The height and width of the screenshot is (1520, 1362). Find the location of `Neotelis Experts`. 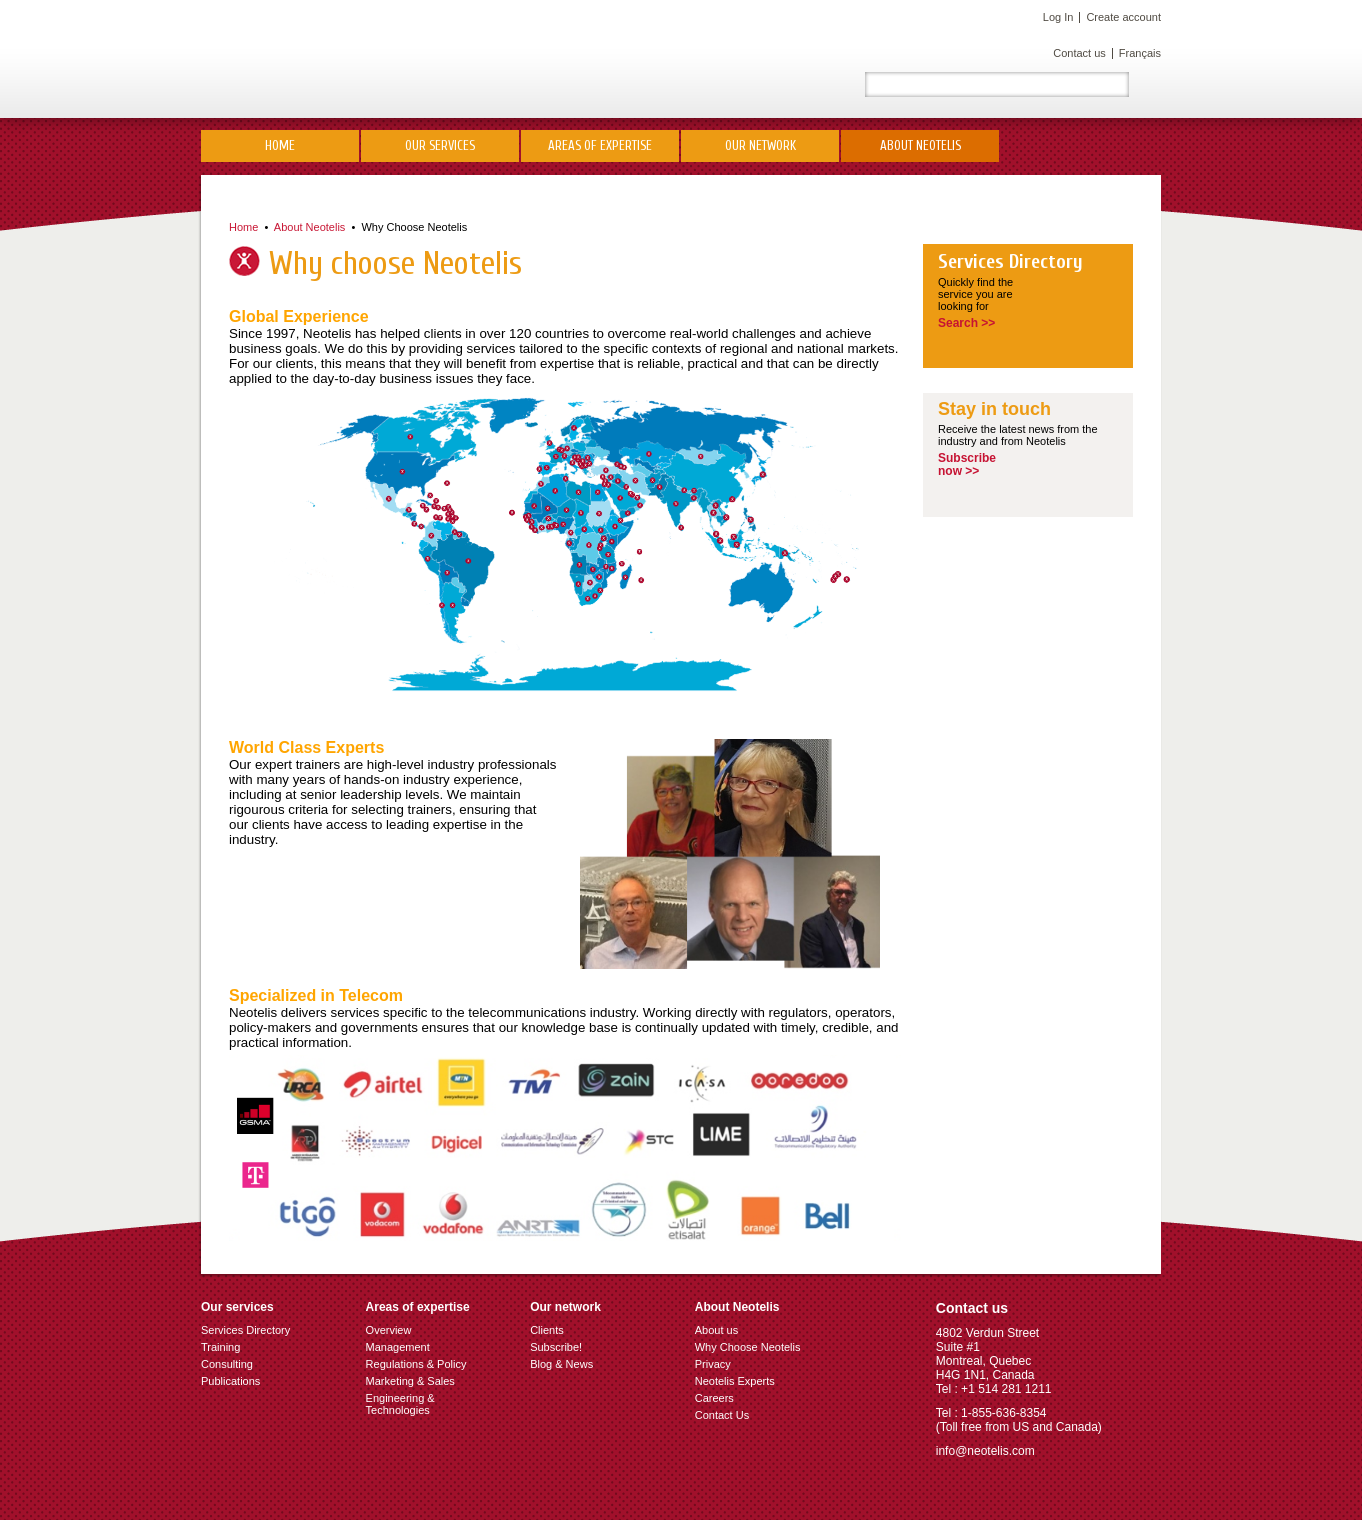

Neotelis Experts is located at coordinates (735, 1381).